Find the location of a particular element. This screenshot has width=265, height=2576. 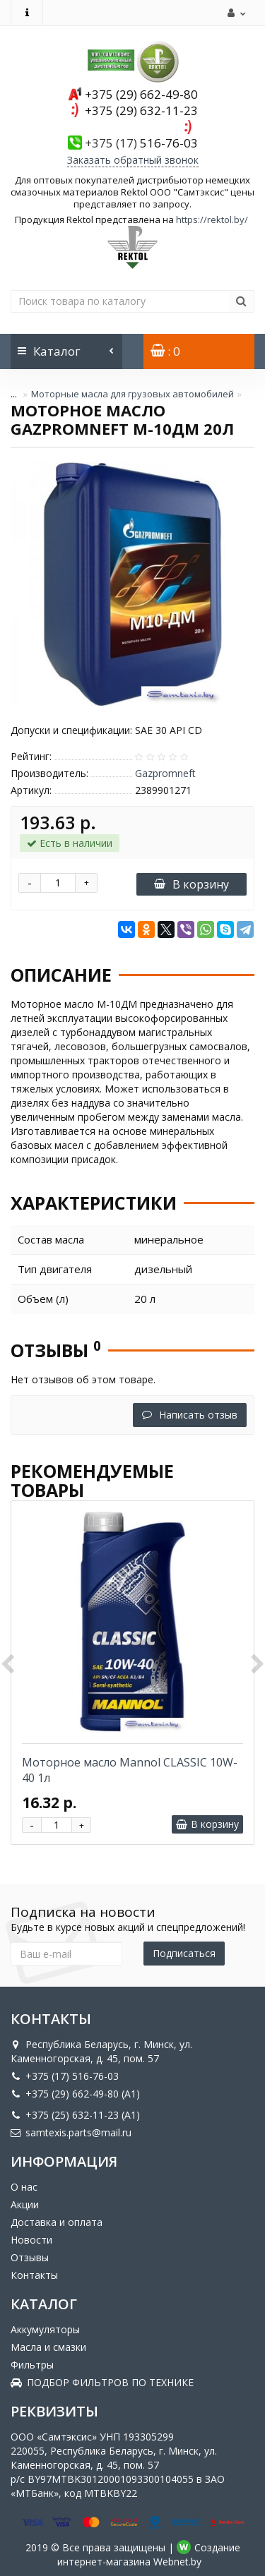

В корзину is located at coordinates (191, 884).